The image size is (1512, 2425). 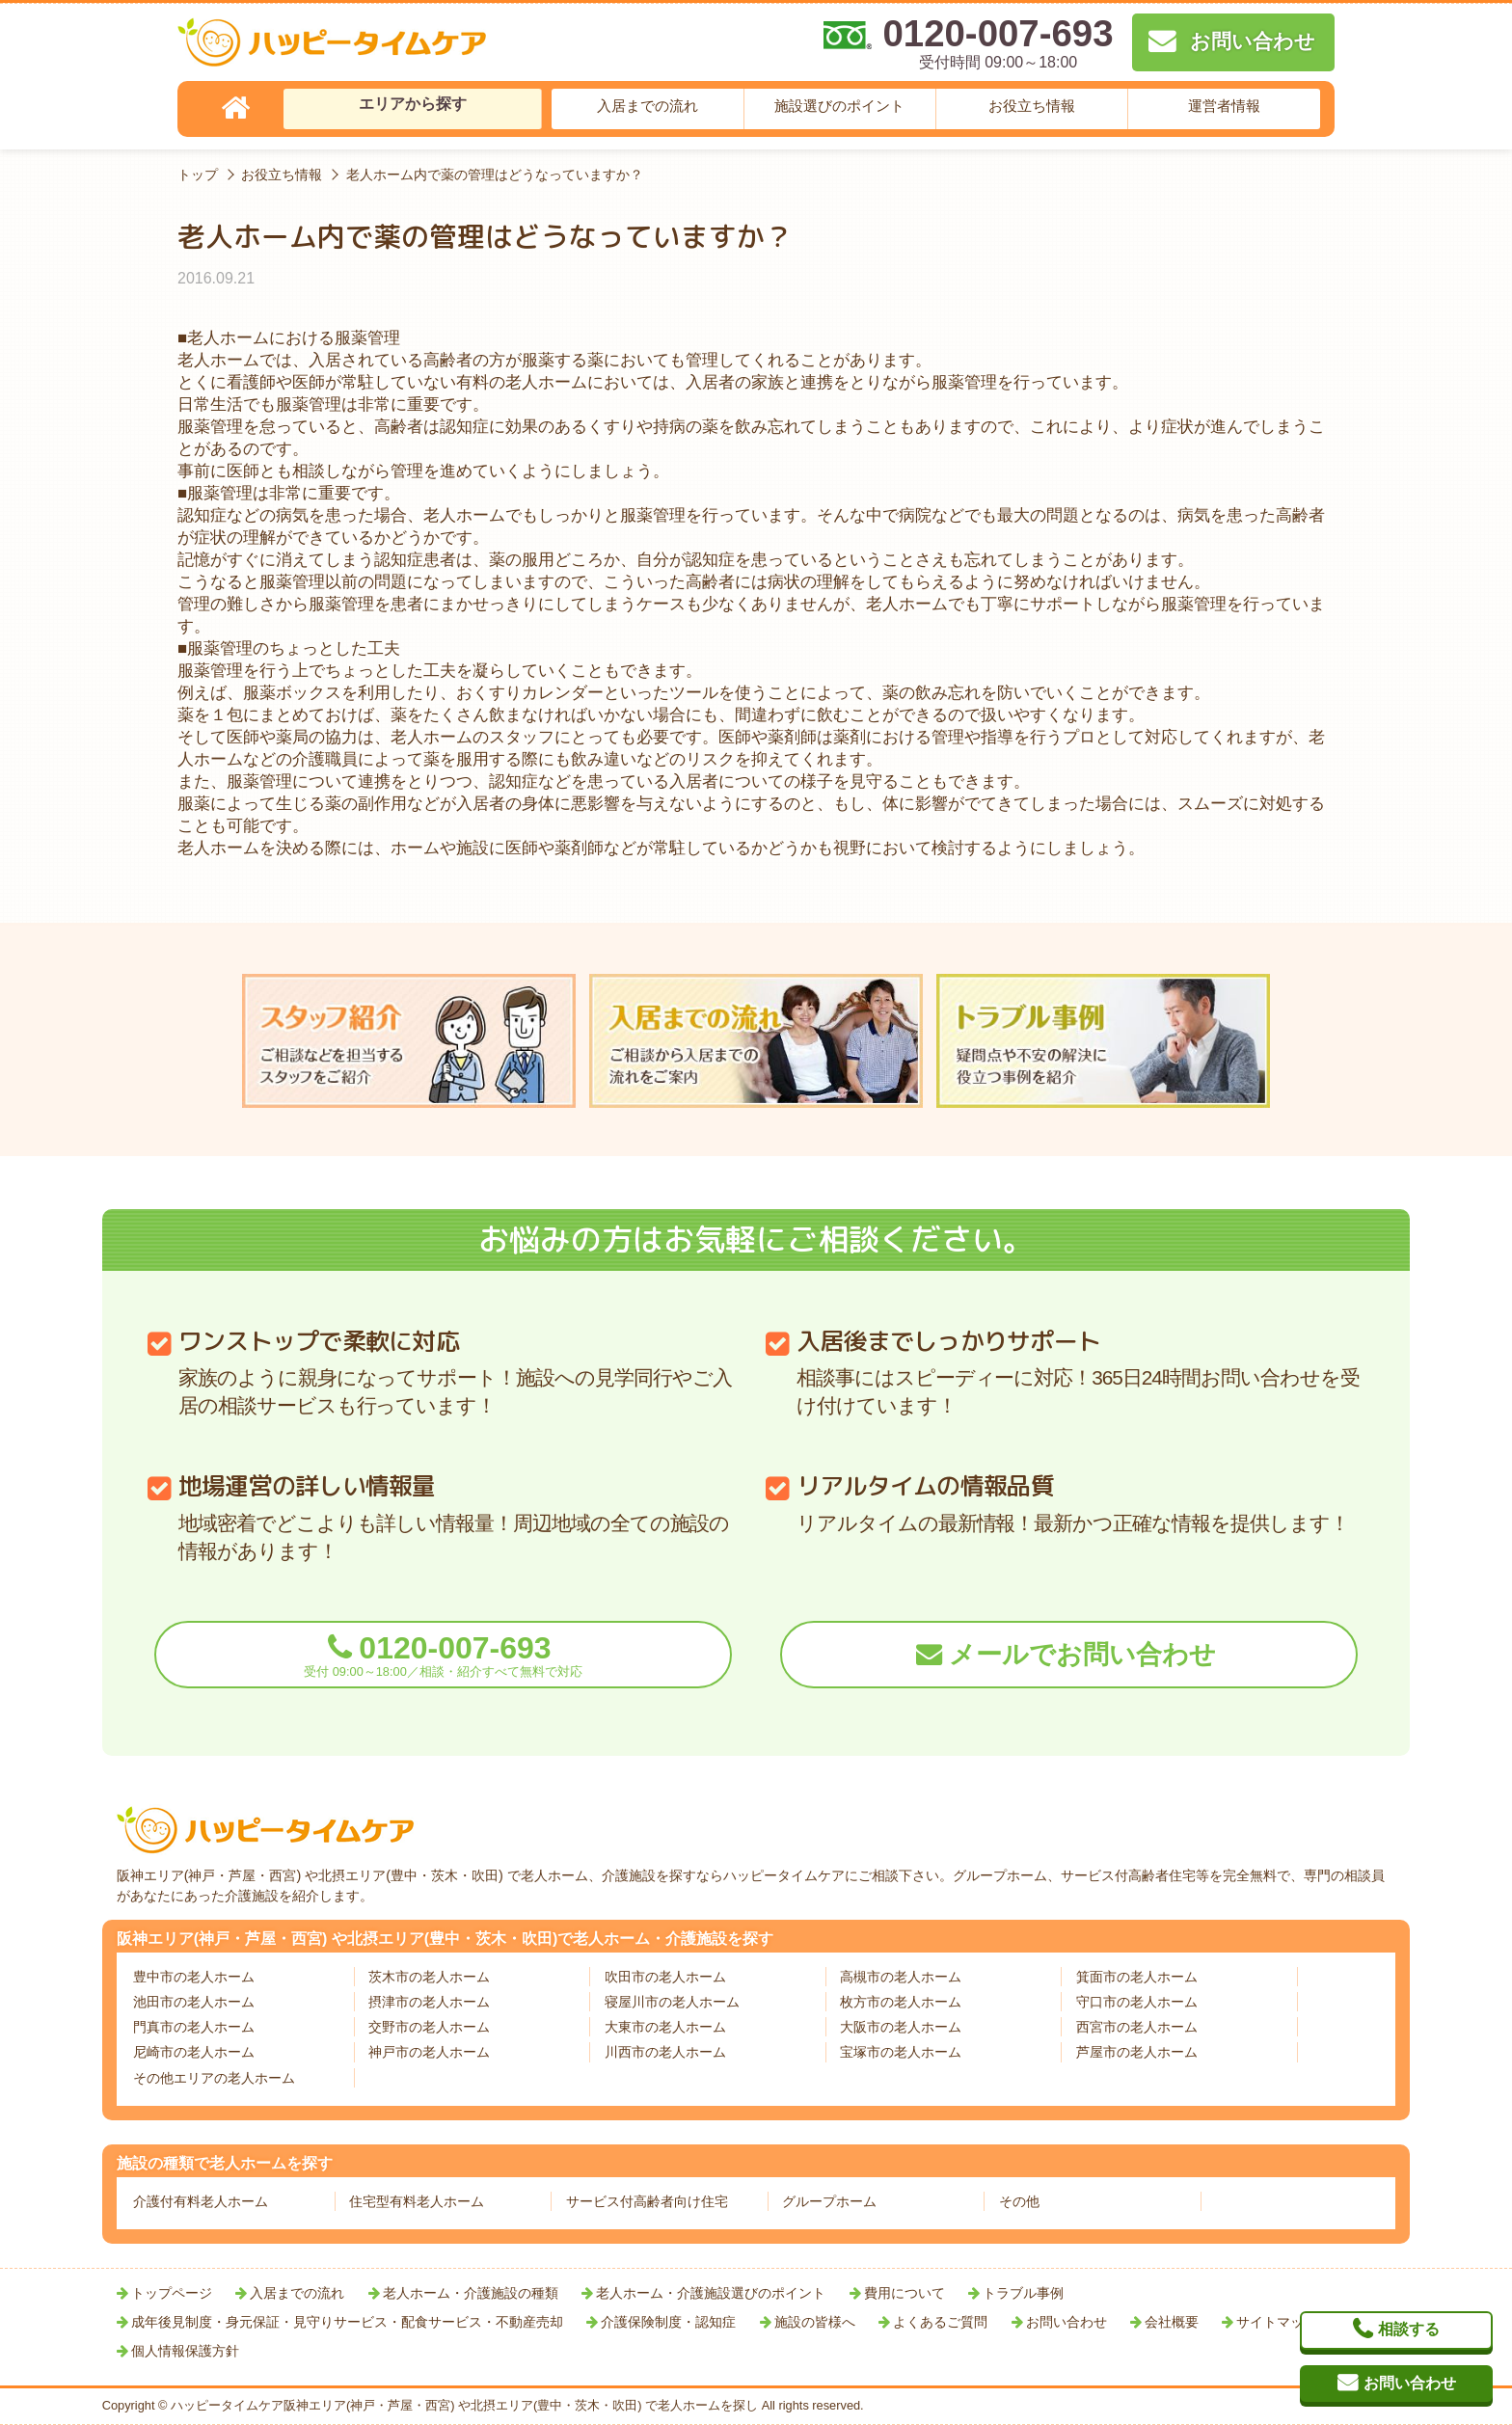 What do you see at coordinates (470, 2293) in the screenshot?
I see `老人ホーム・介護施設の種類` at bounding box center [470, 2293].